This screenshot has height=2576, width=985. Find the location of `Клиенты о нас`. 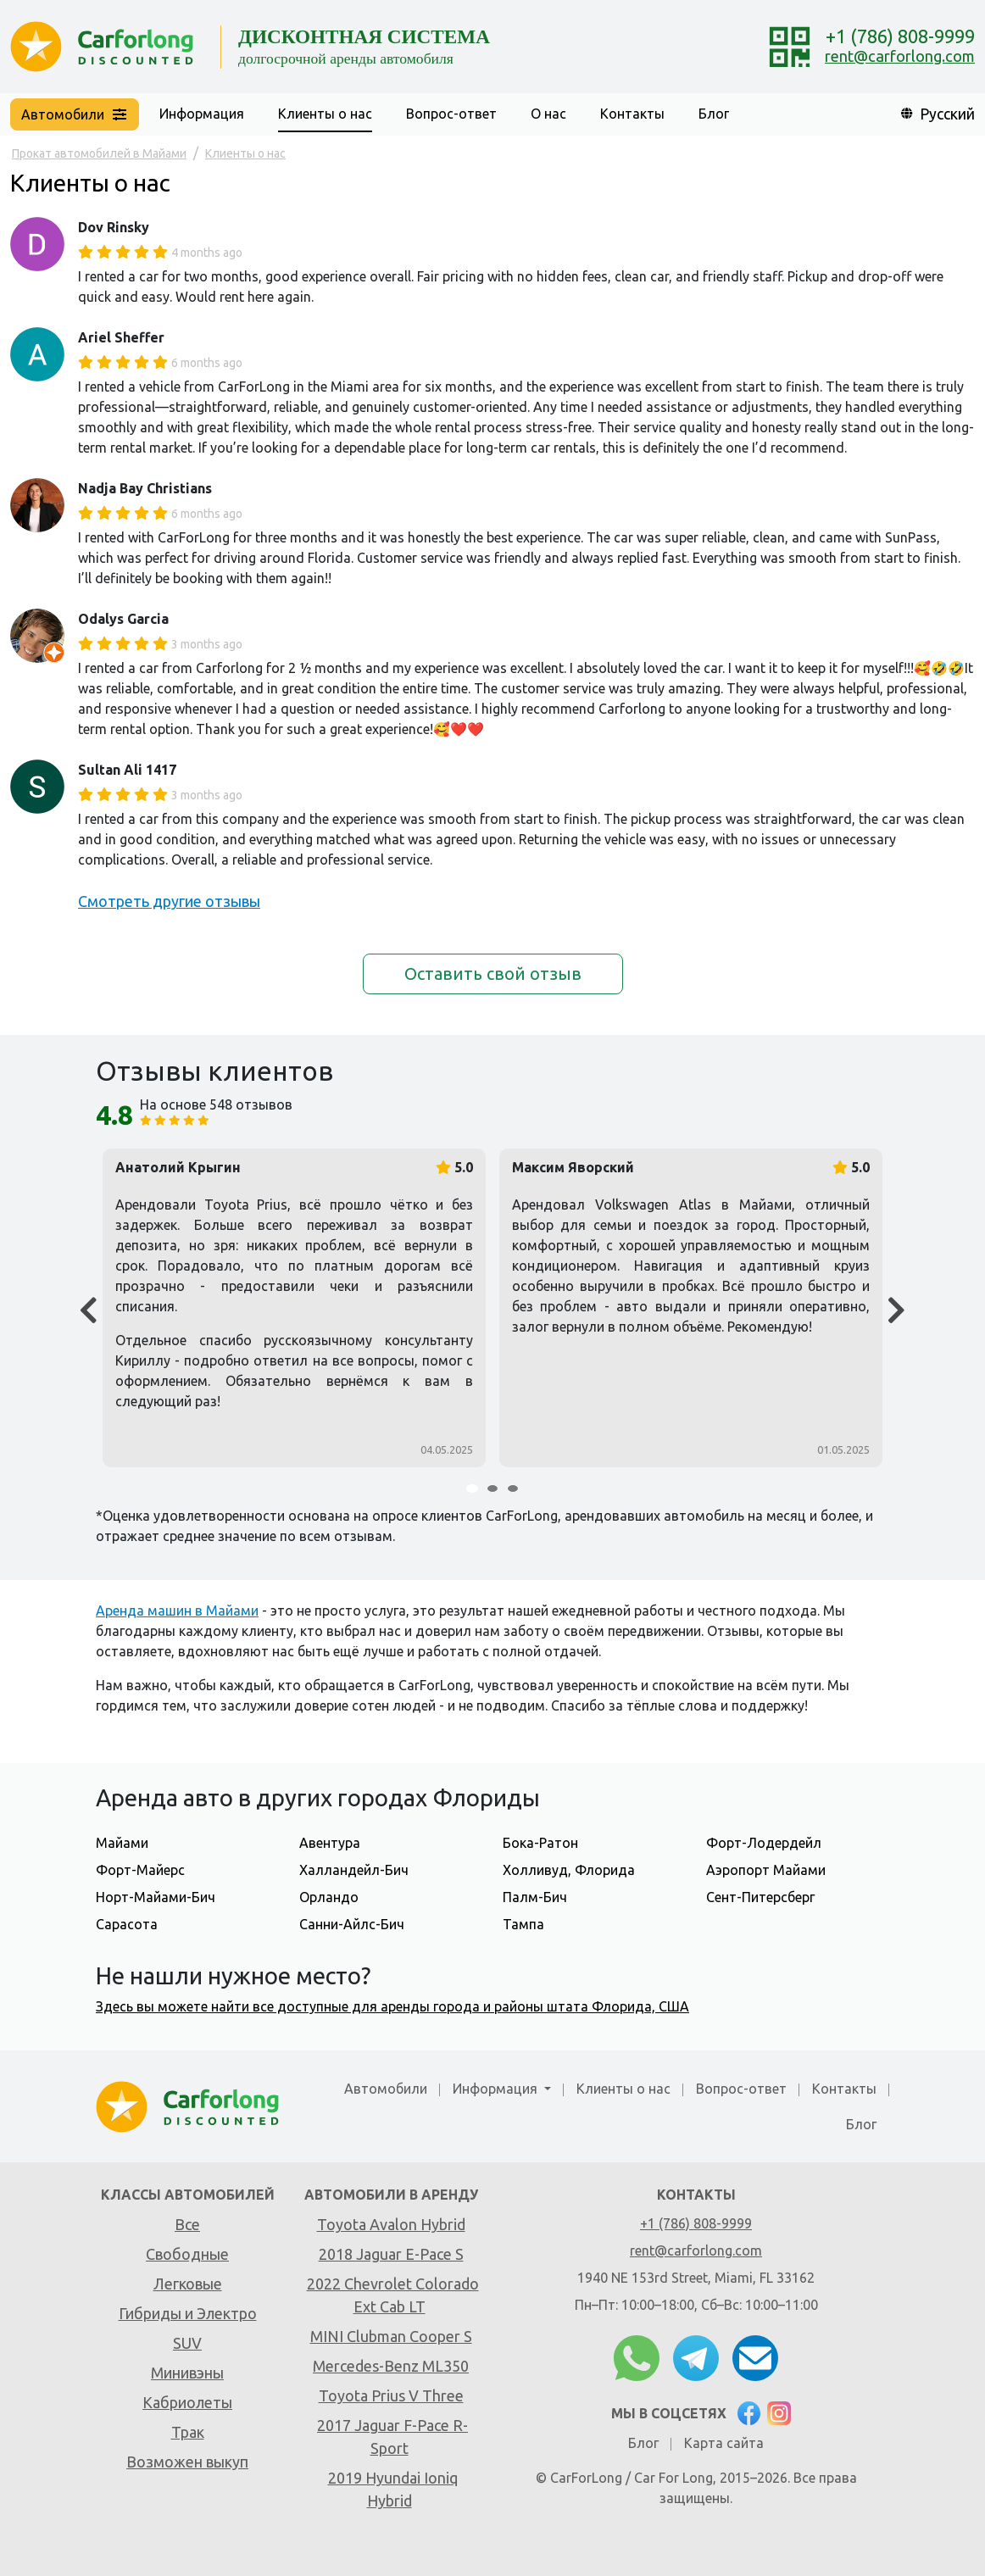

Клиенты о нас is located at coordinates (325, 113).